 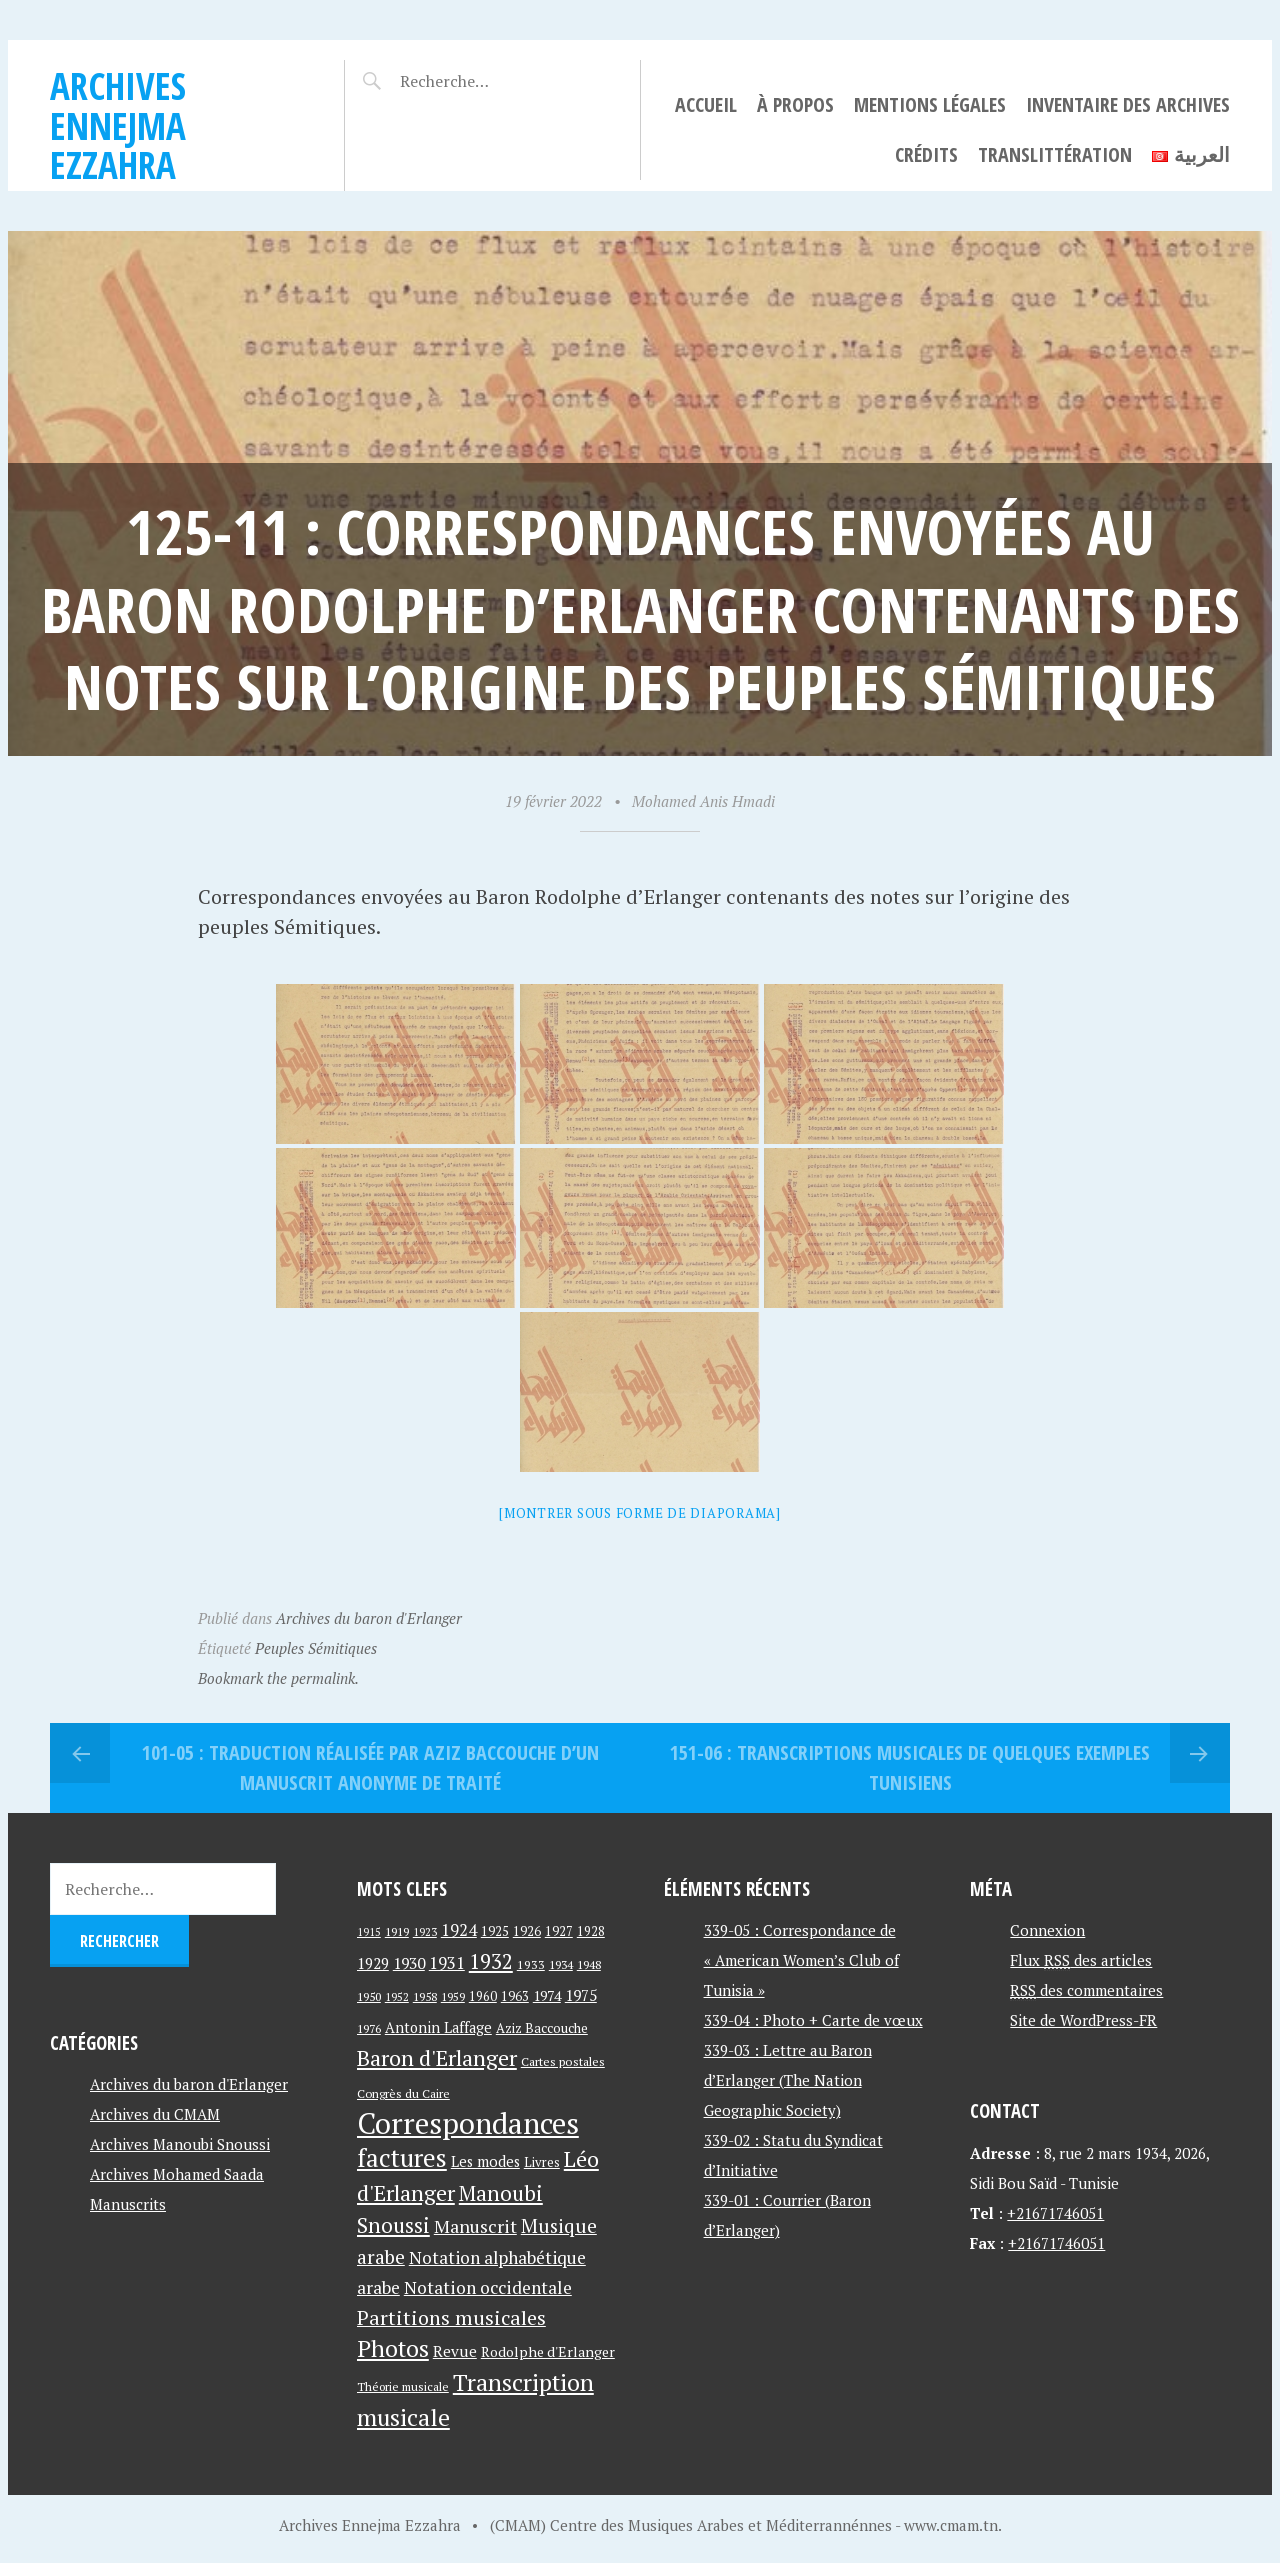 What do you see at coordinates (1083, 2020) in the screenshot?
I see `Site de WordPress-FR` at bounding box center [1083, 2020].